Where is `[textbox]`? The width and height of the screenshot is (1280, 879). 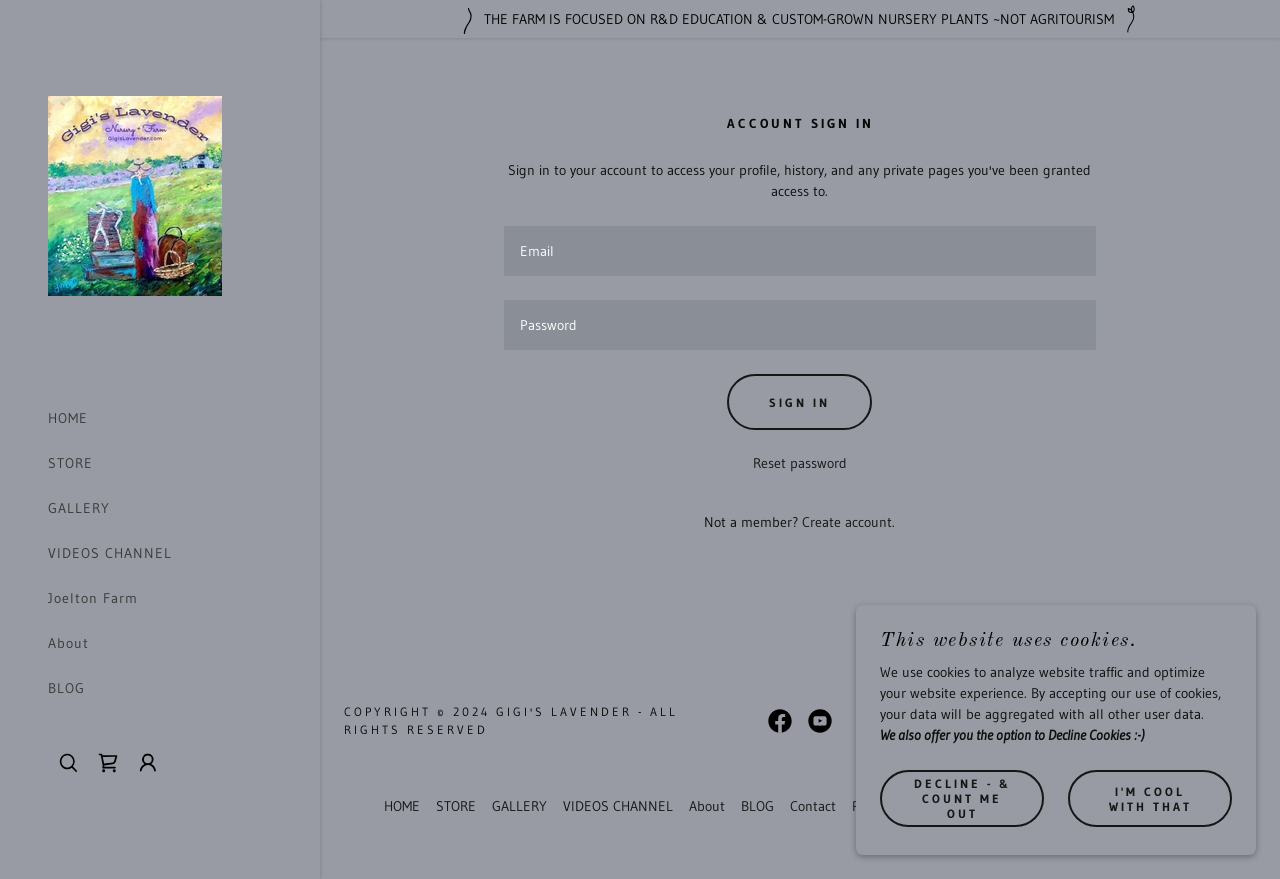 [textbox] is located at coordinates (800, 251).